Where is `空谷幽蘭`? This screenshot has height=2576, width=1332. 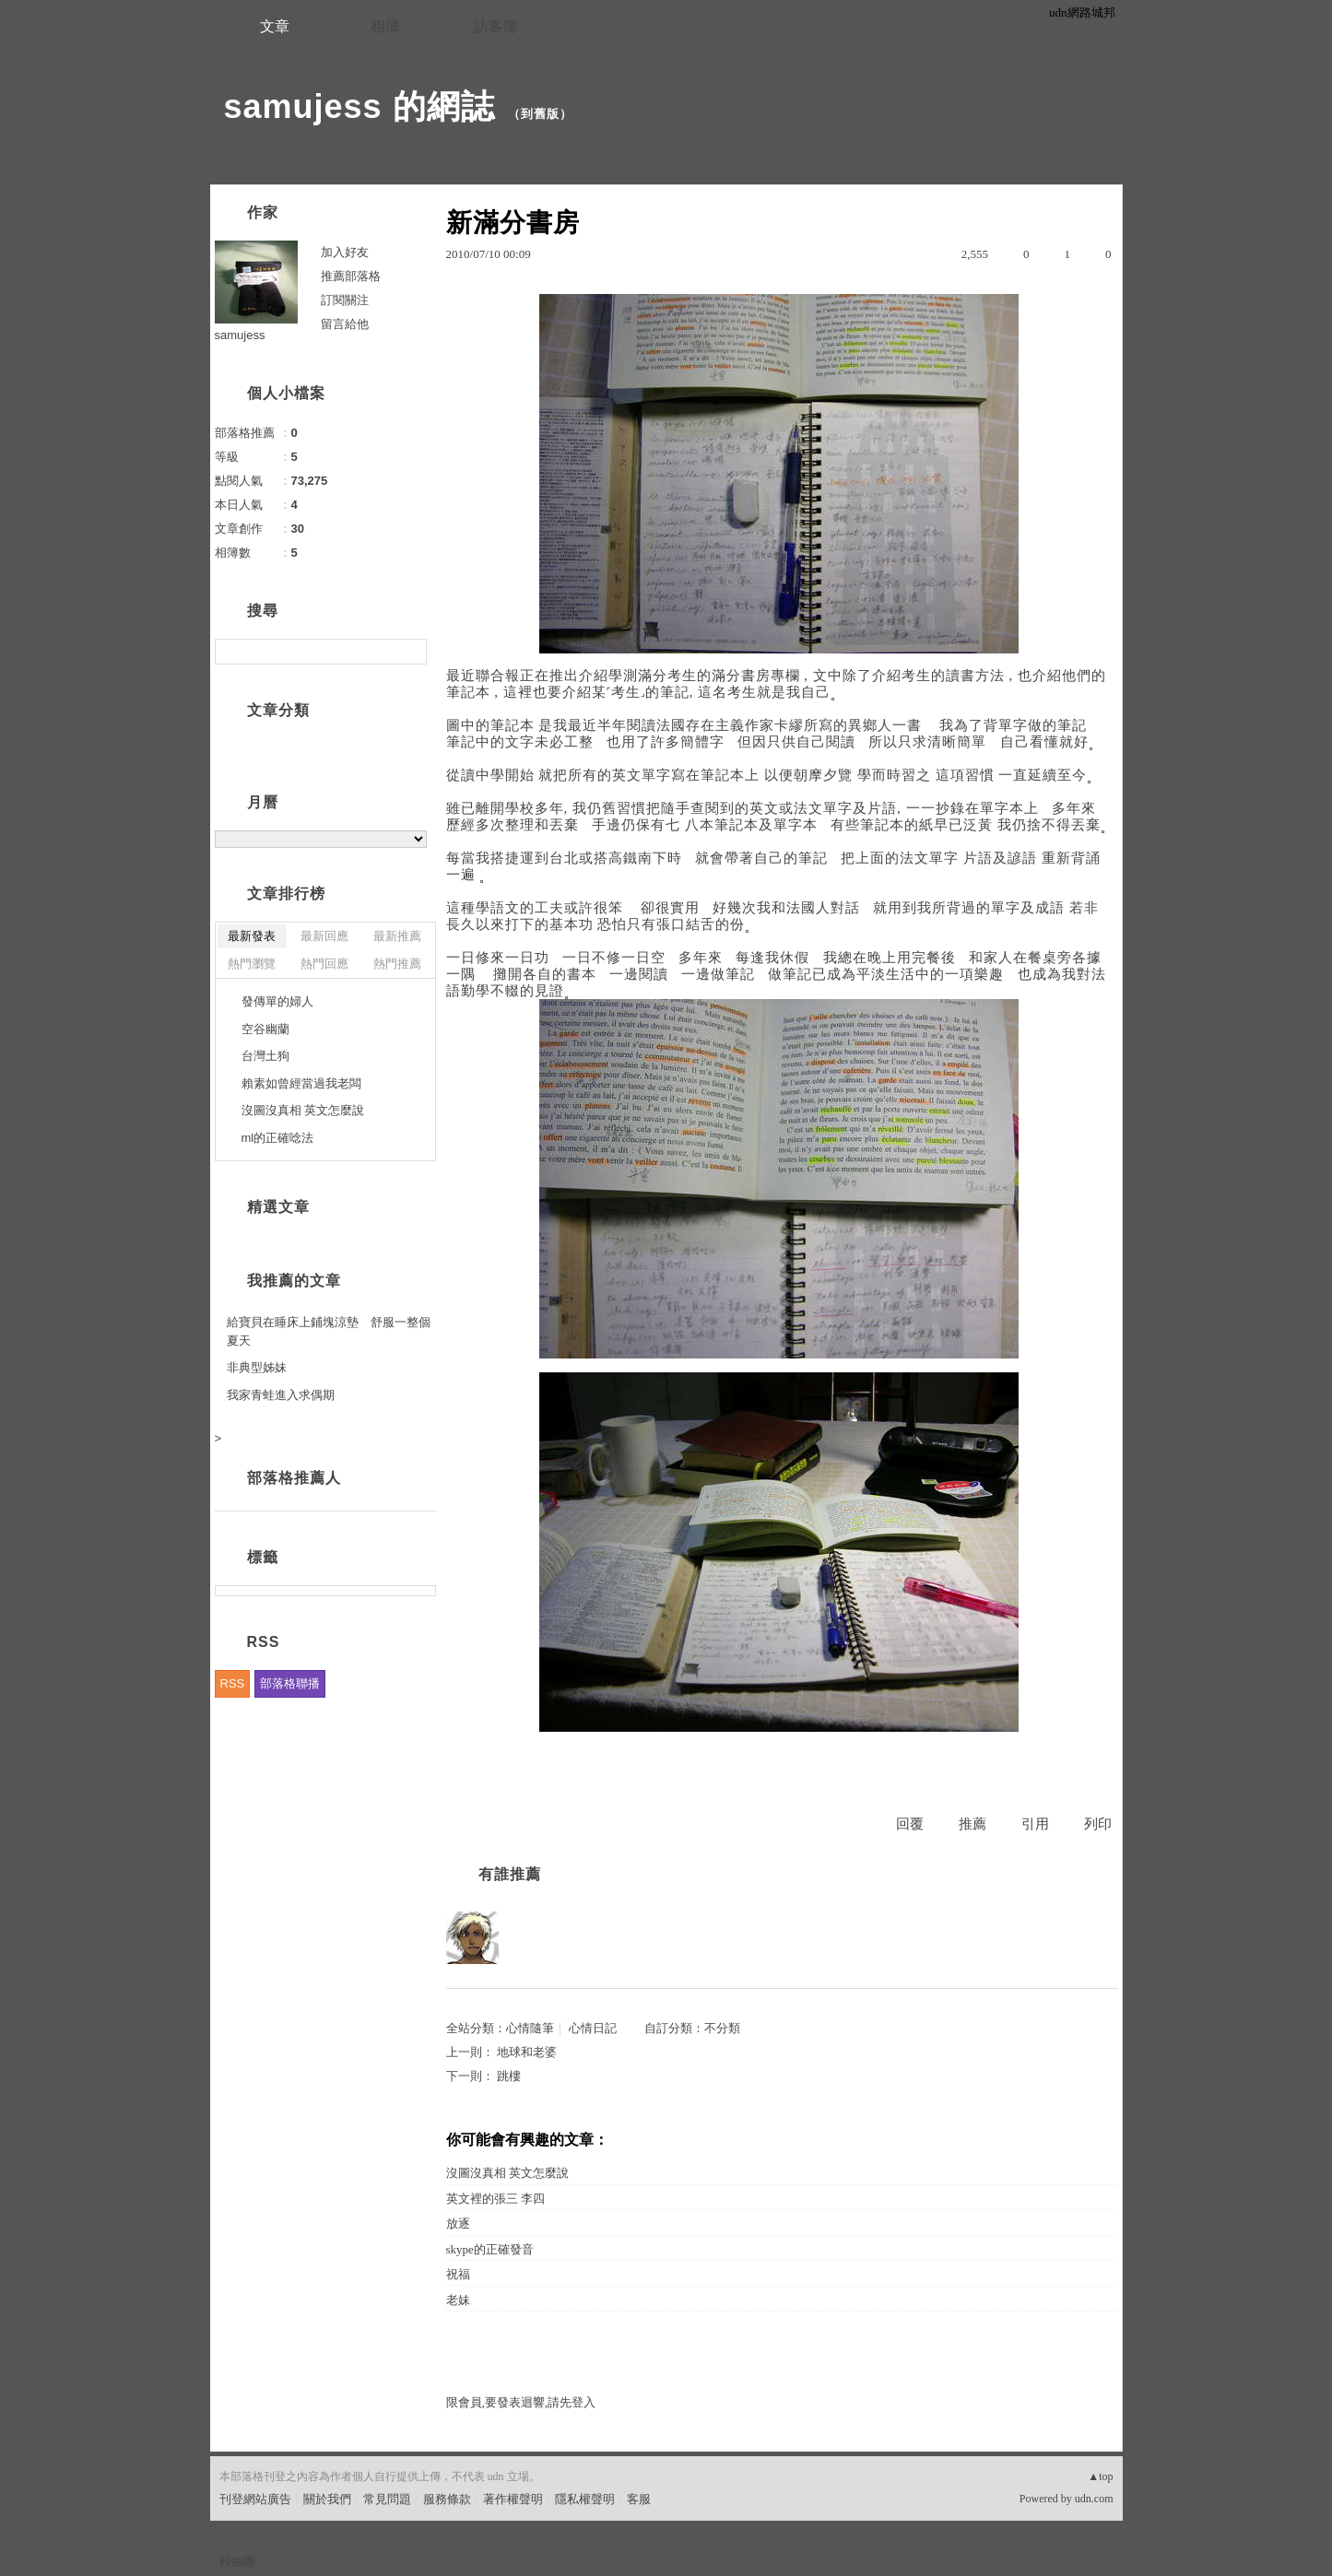
空谷幽蘭 is located at coordinates (265, 1029).